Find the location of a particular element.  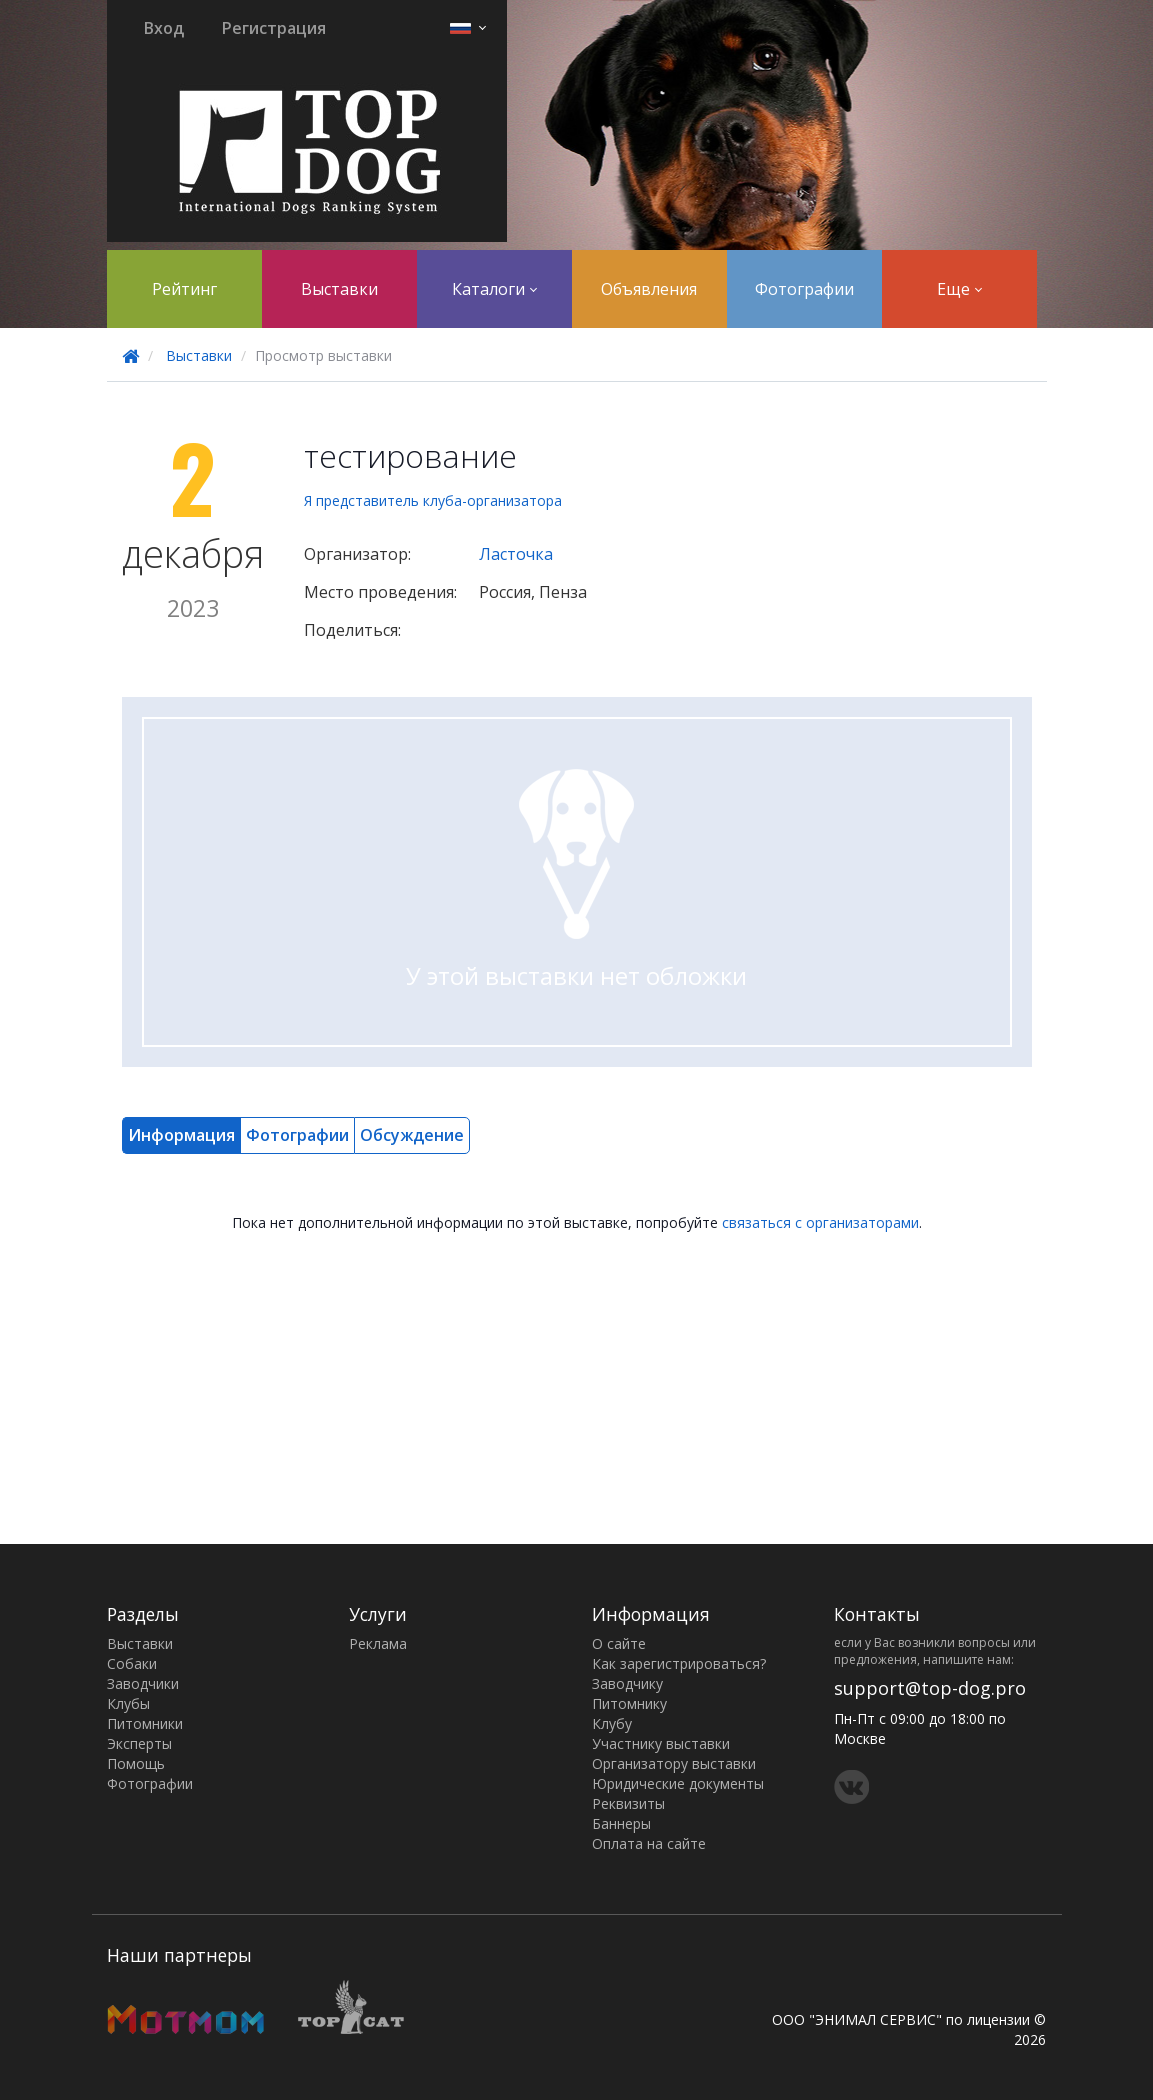

Обсуждение is located at coordinates (412, 1135).